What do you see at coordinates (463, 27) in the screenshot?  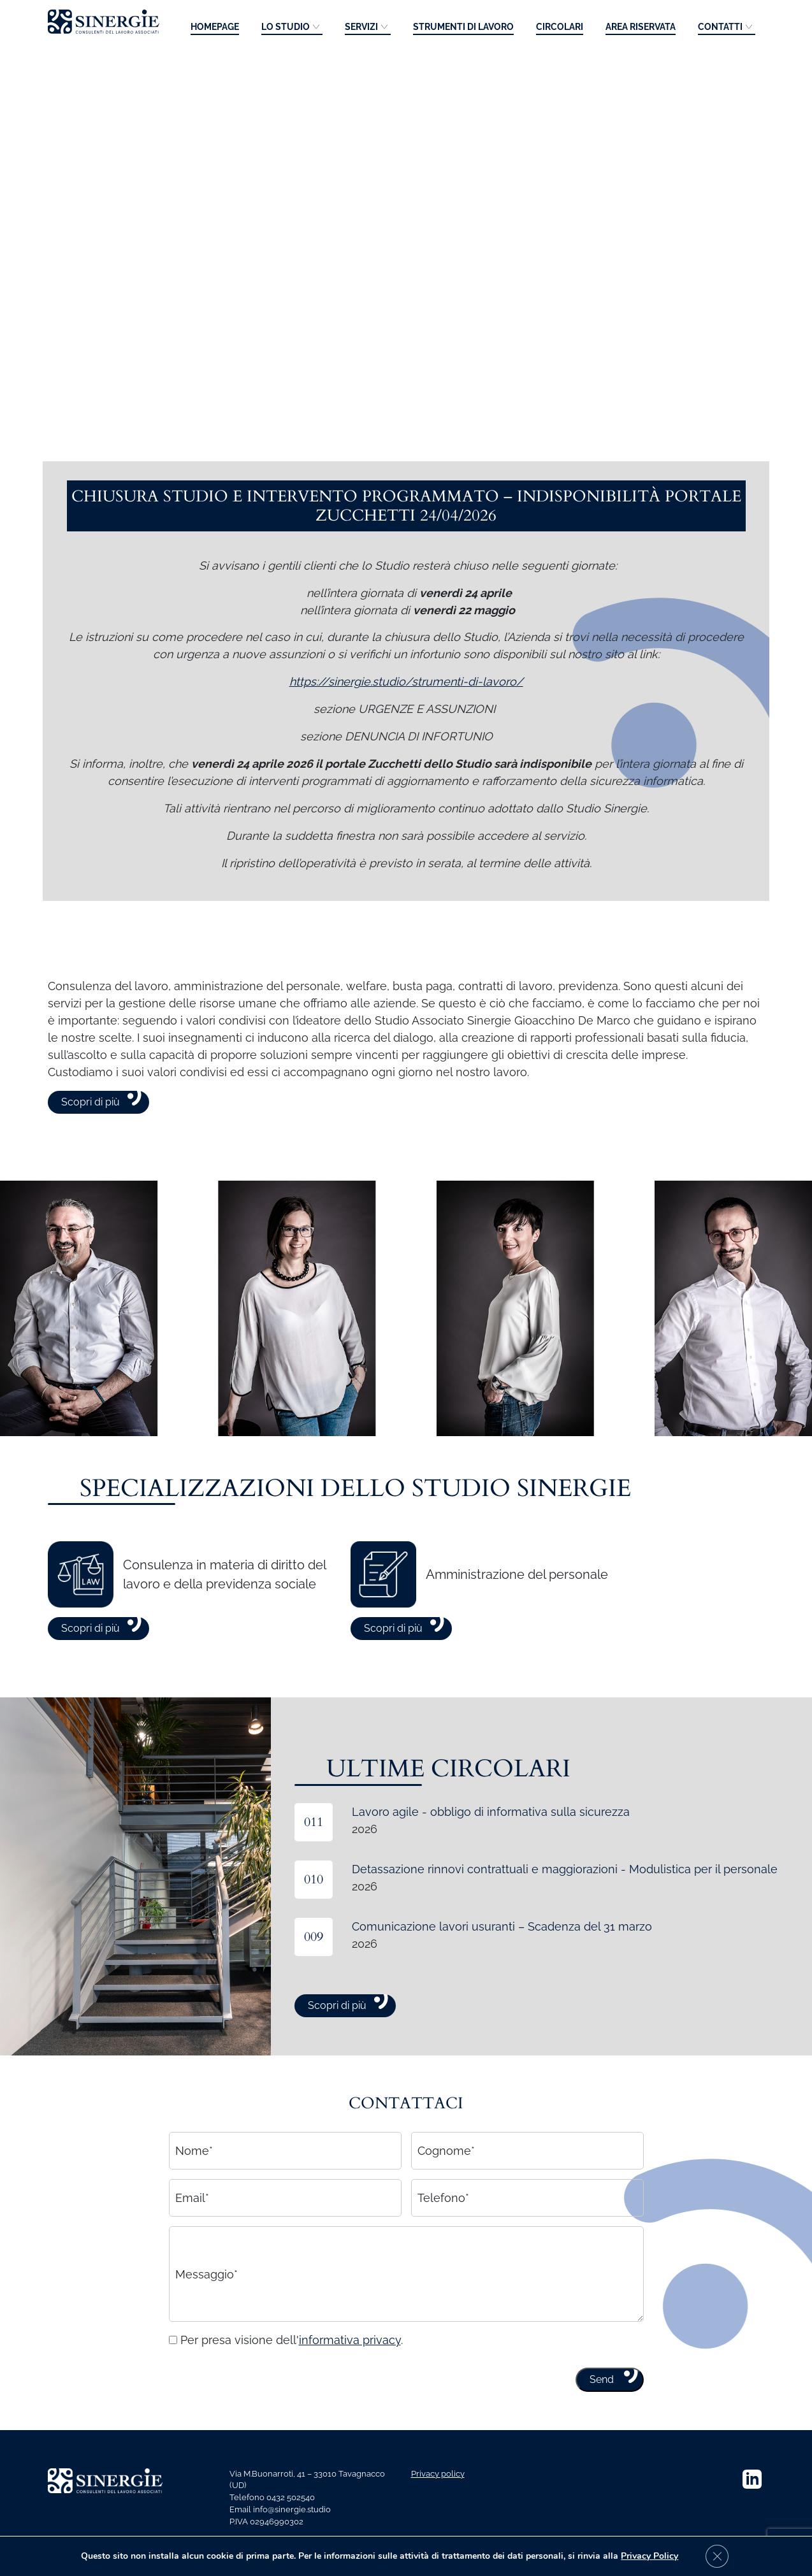 I see `Strumenti di lavoro` at bounding box center [463, 27].